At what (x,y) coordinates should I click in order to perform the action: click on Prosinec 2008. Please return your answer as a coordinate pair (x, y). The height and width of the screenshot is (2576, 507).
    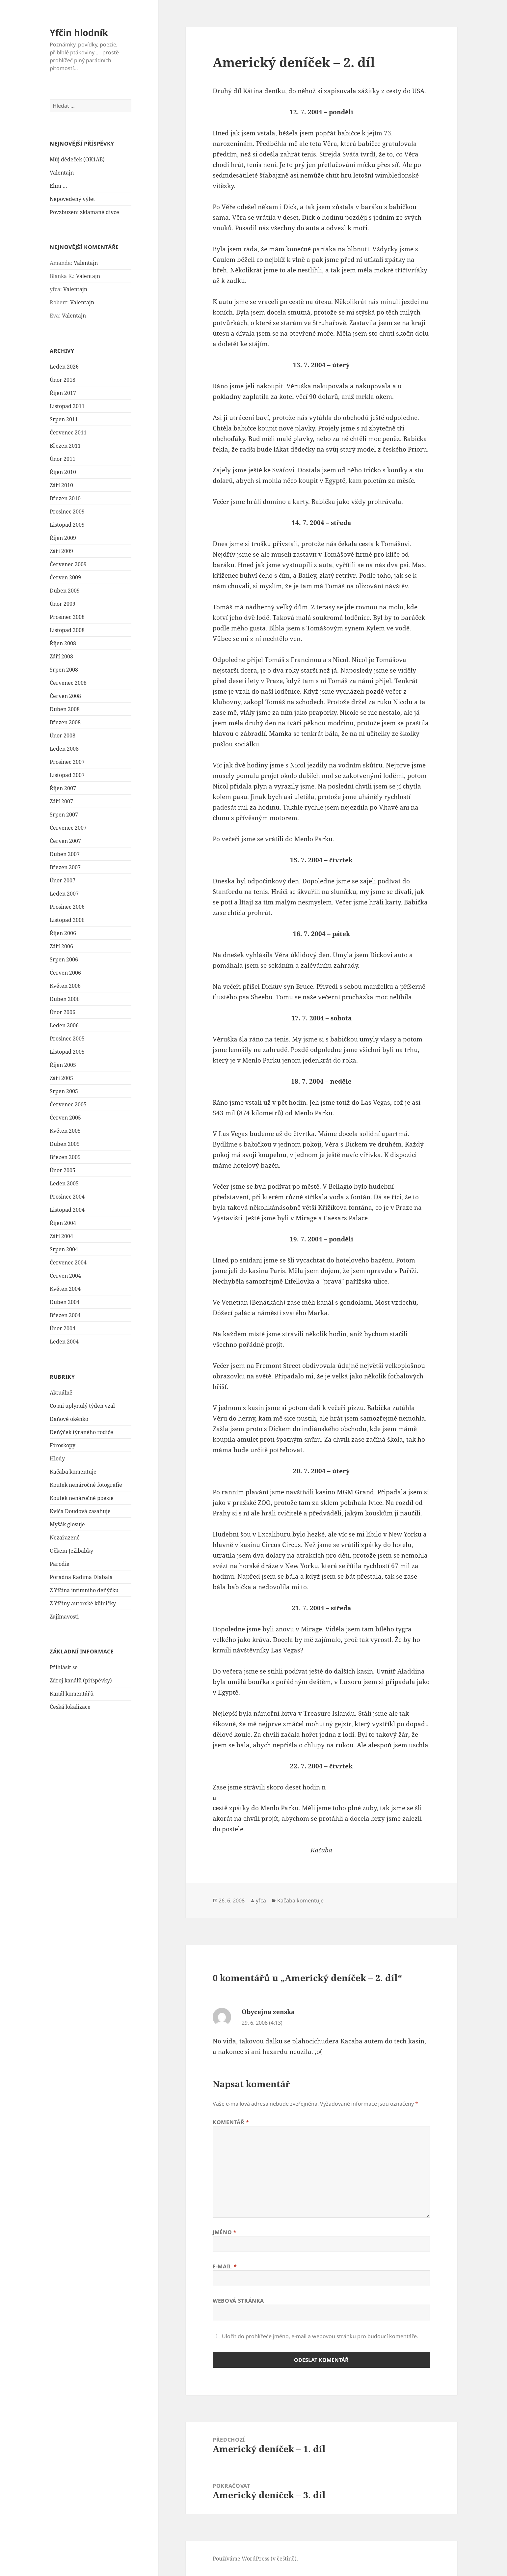
    Looking at the image, I should click on (67, 617).